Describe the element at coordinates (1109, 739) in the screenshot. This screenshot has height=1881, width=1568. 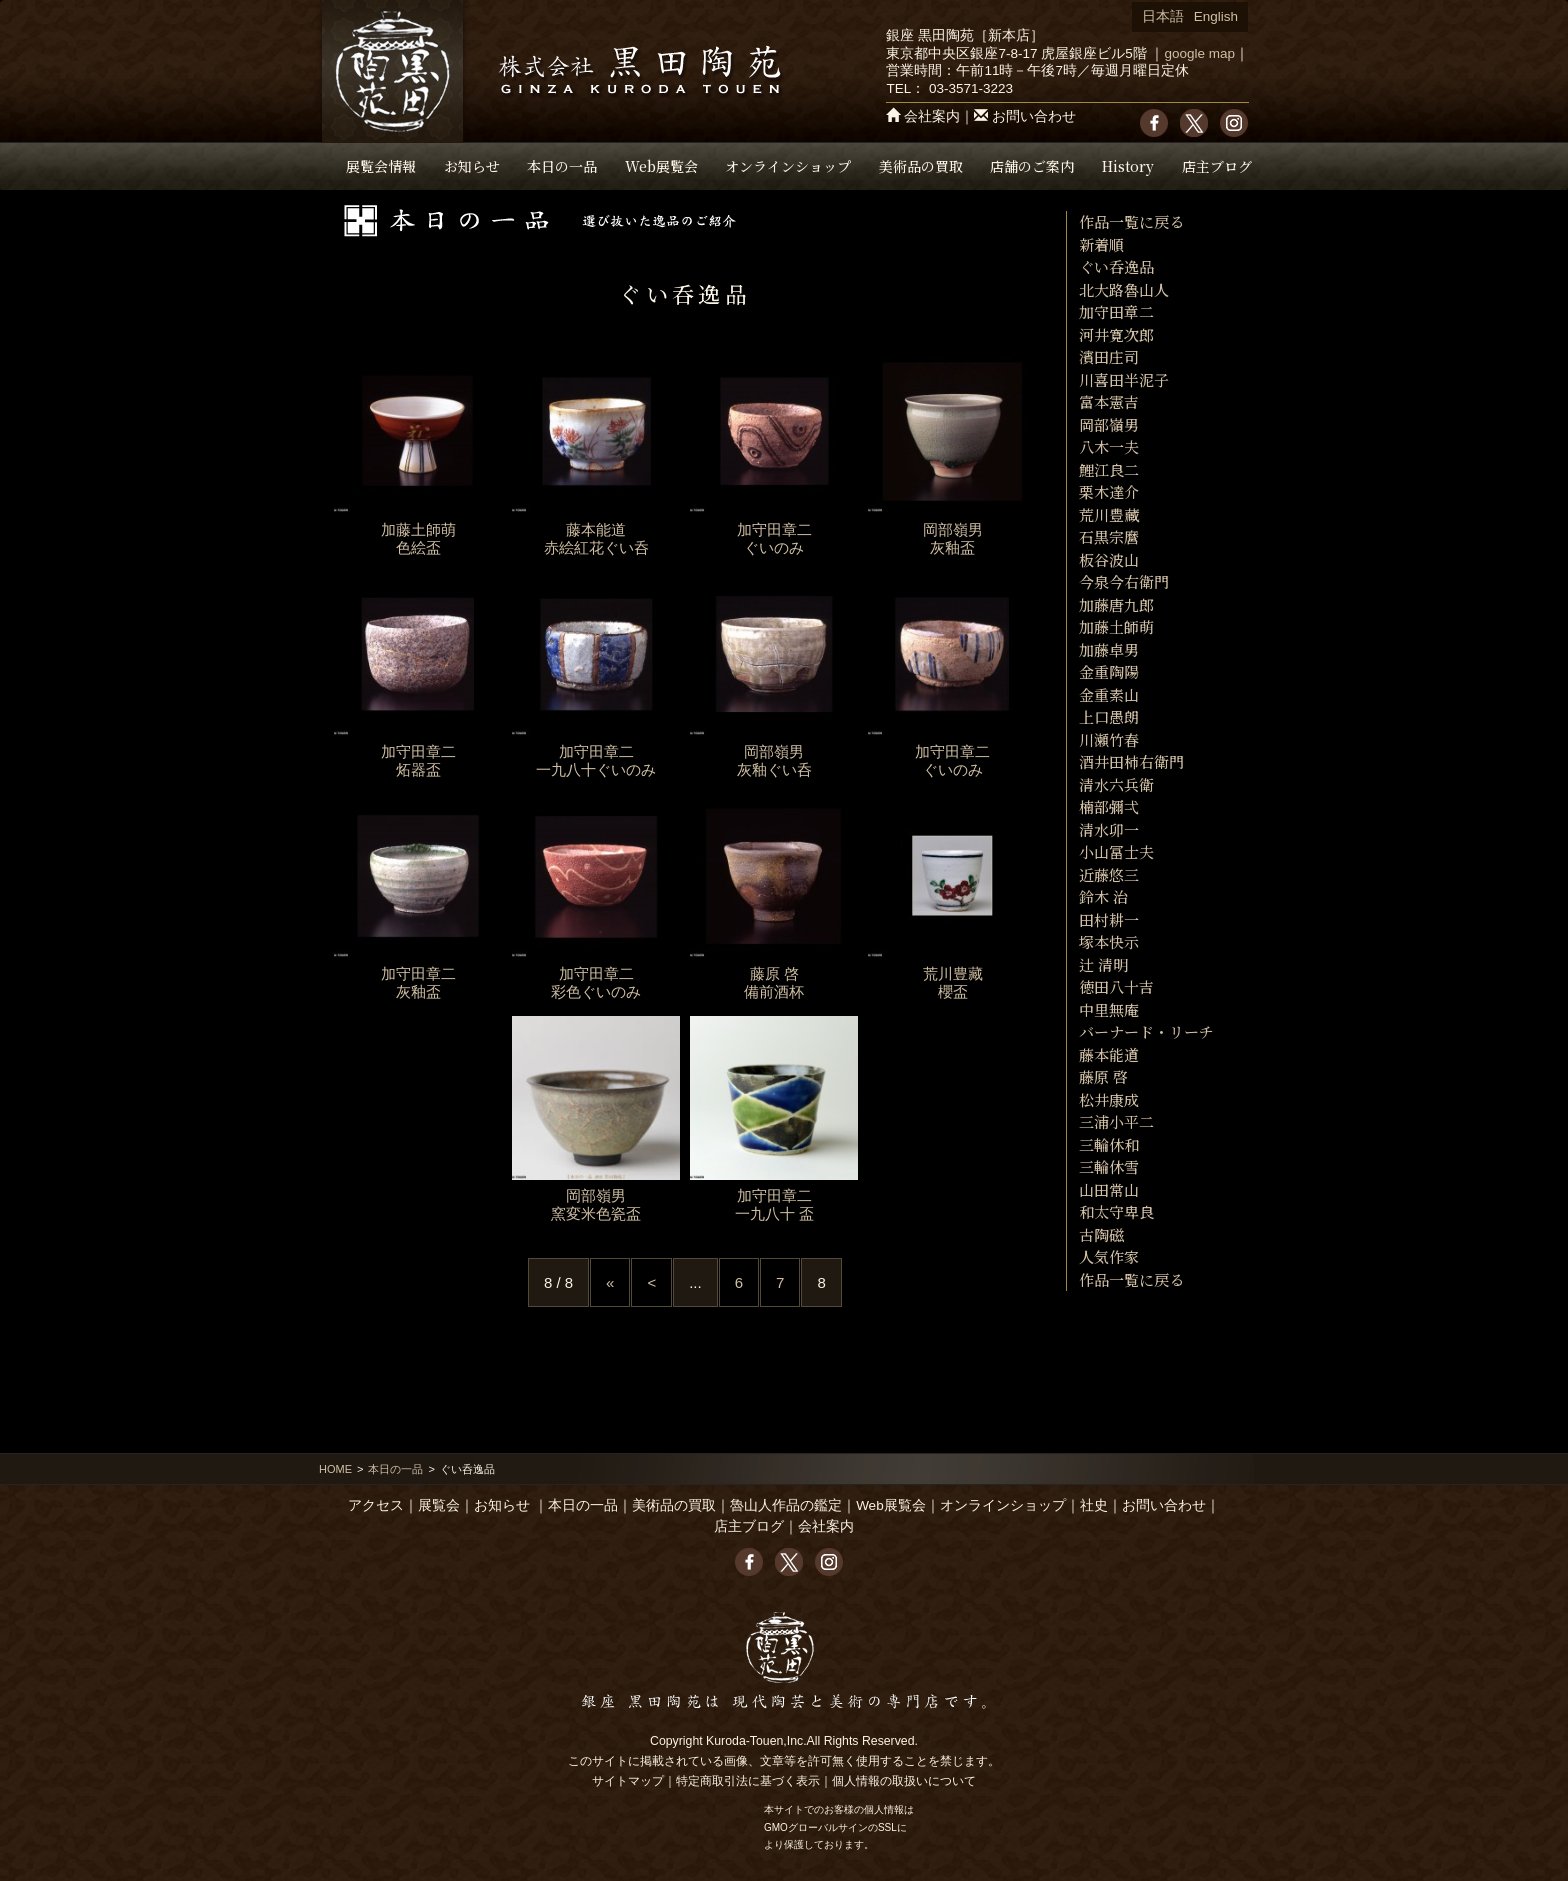
I see `川瀬竹春` at that location.